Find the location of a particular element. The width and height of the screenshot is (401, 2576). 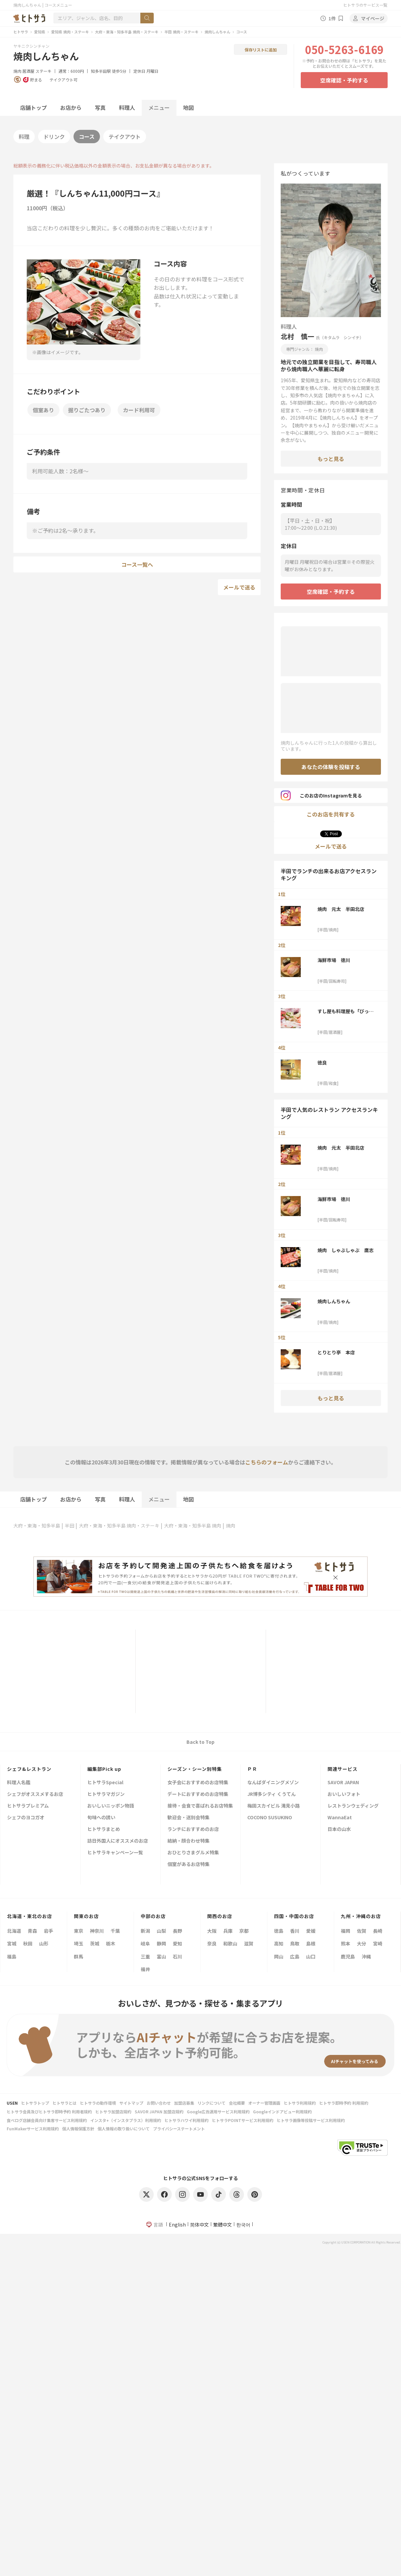

個室があるお店特集 is located at coordinates (188, 1864).